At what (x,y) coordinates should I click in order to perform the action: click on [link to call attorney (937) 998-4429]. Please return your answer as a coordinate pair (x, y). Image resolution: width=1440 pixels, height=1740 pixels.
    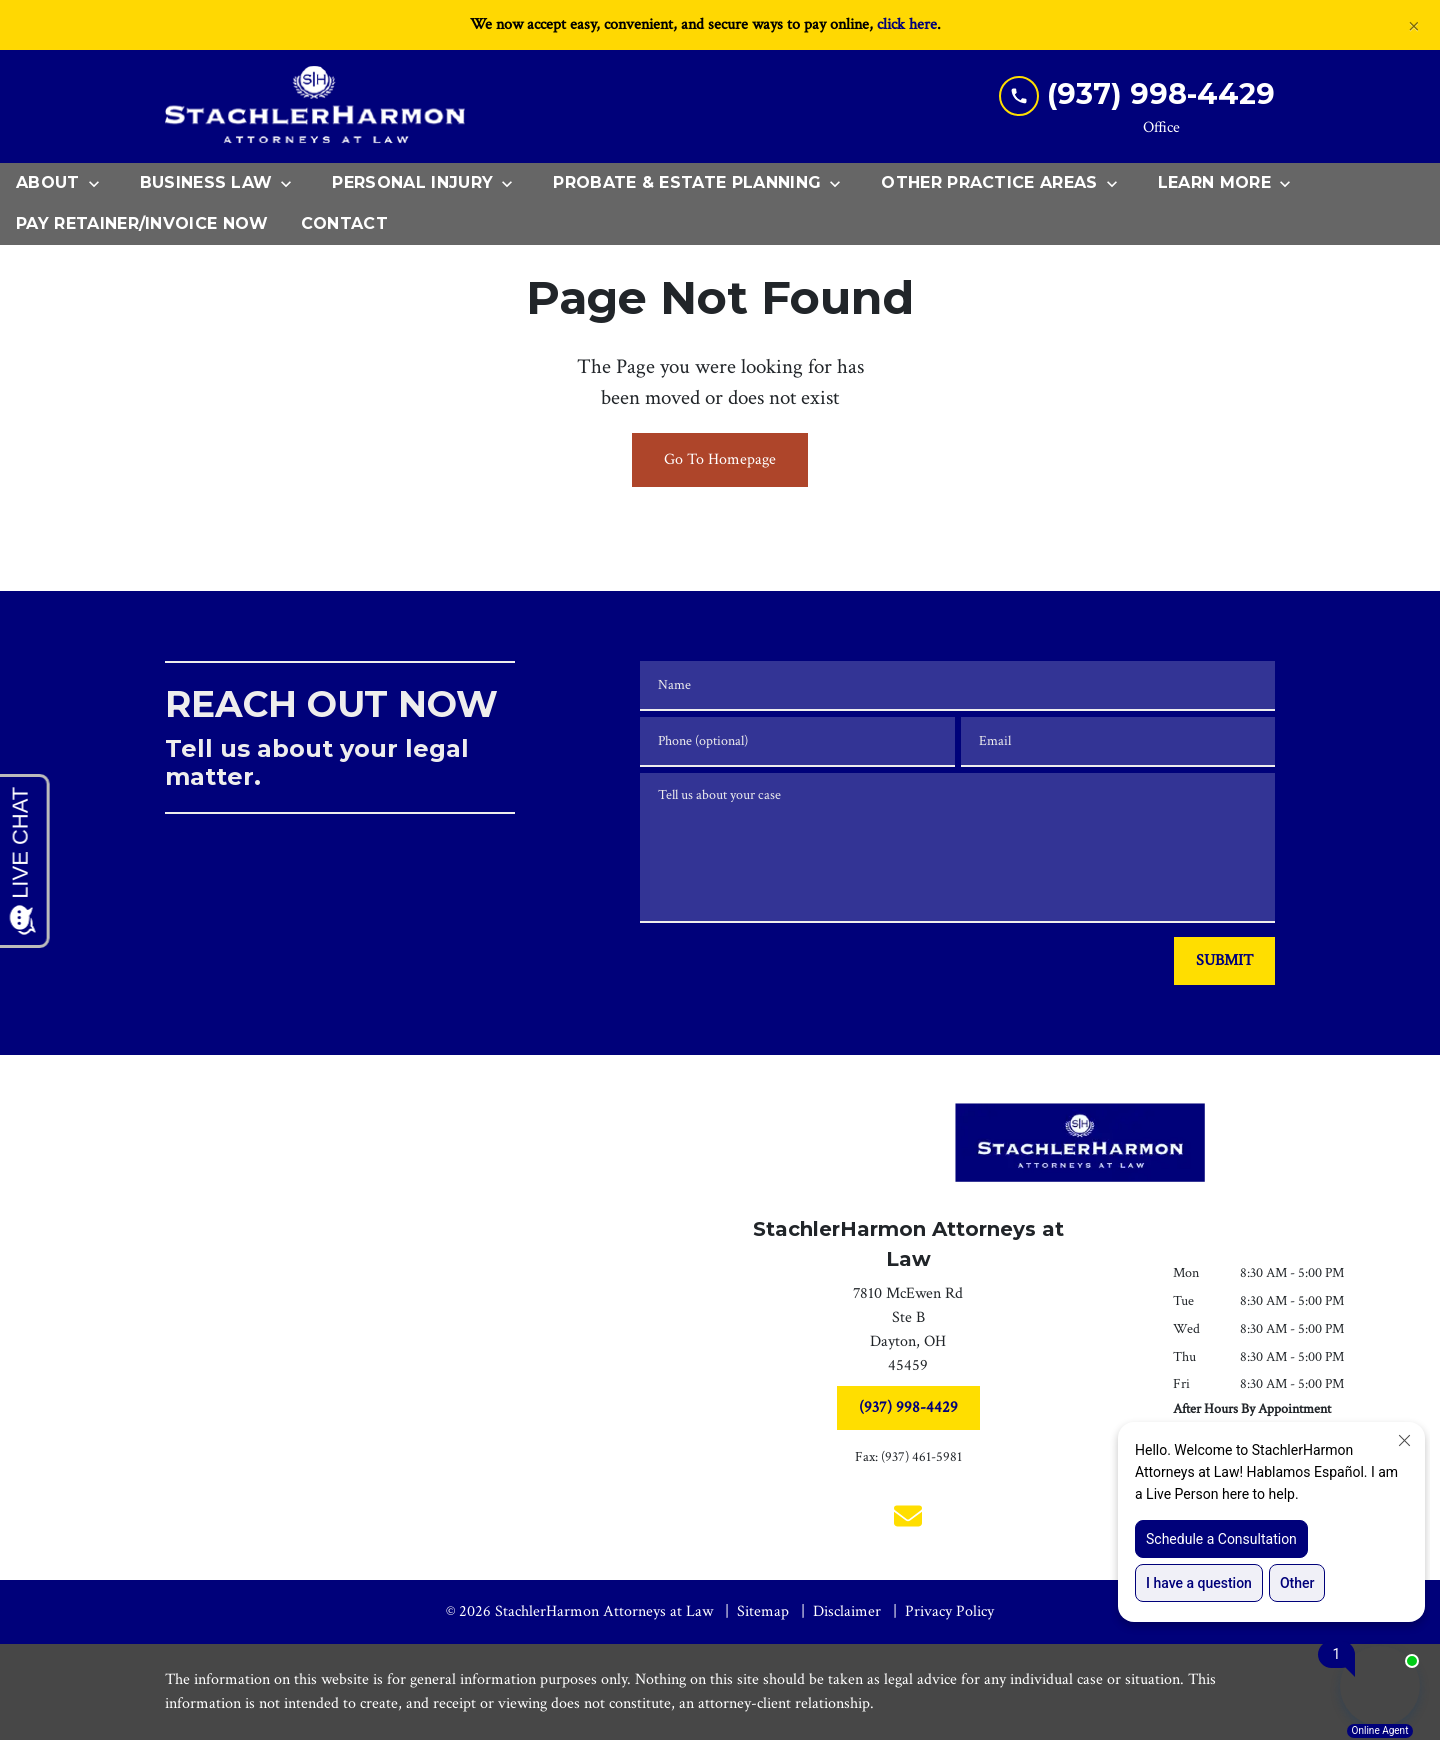
    Looking at the image, I should click on (1137, 94).